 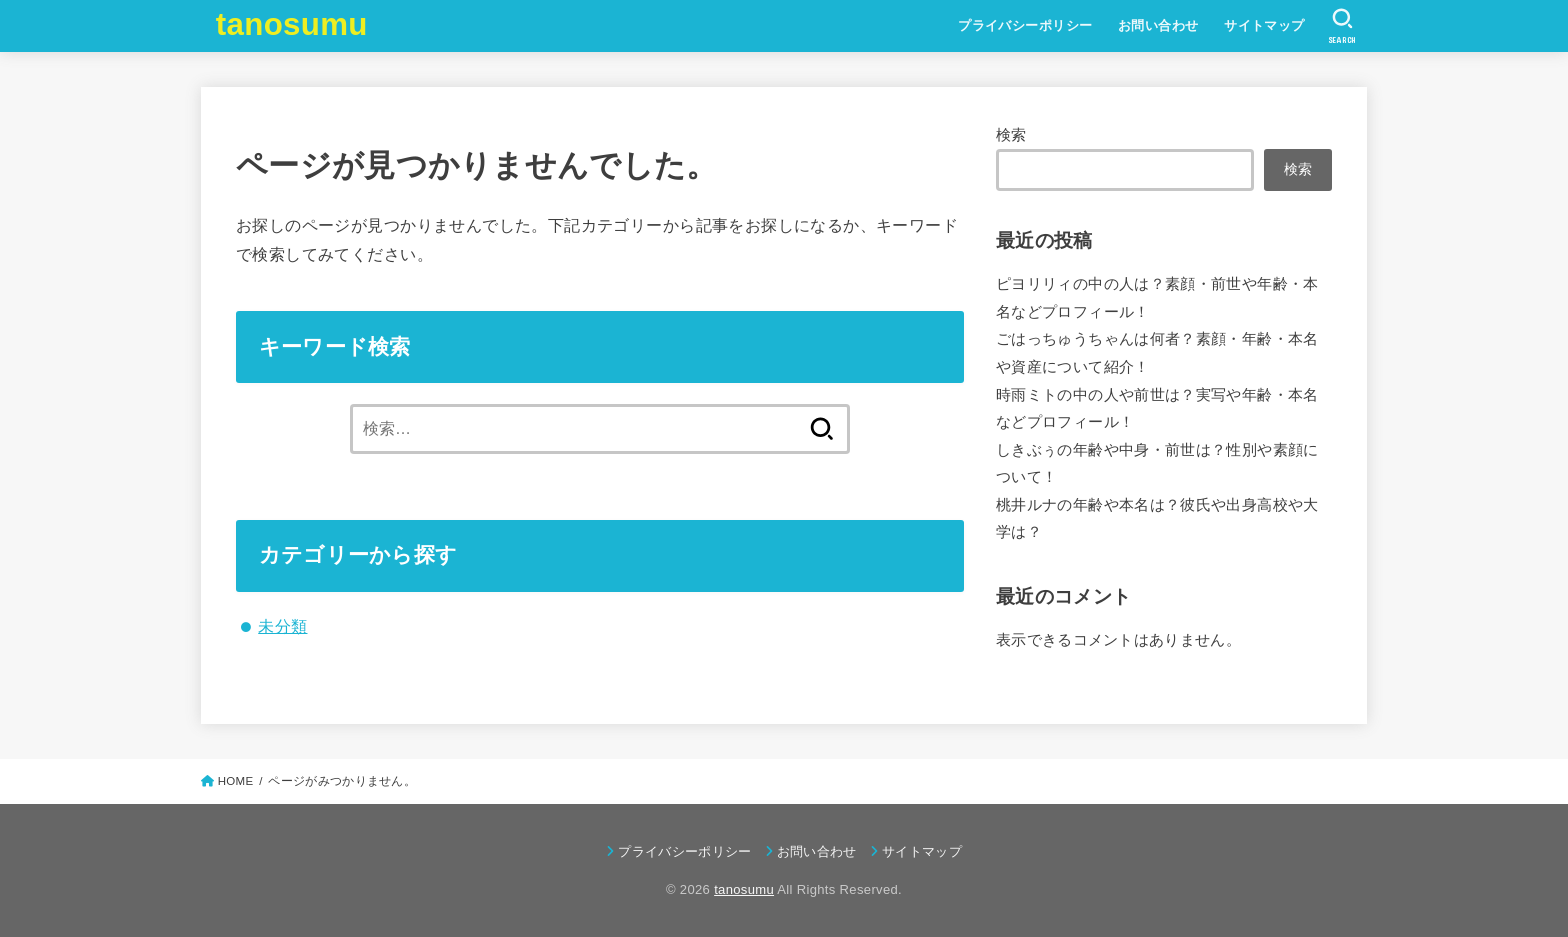 What do you see at coordinates (1342, 26) in the screenshot?
I see `[SEARCH]` at bounding box center [1342, 26].